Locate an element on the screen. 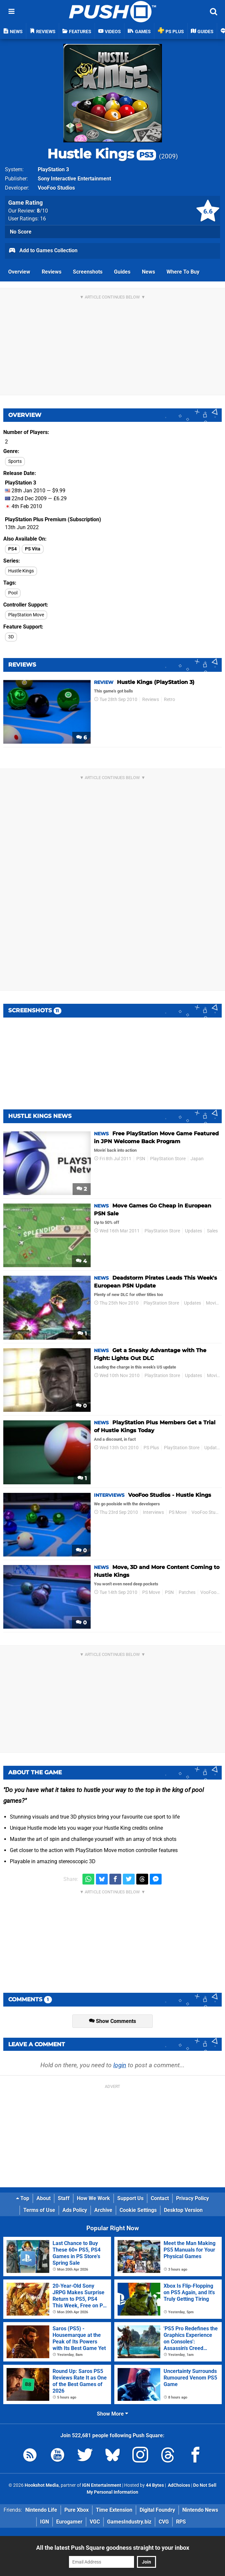 The height and width of the screenshot is (2576, 225). PS Vita is located at coordinates (32, 549).